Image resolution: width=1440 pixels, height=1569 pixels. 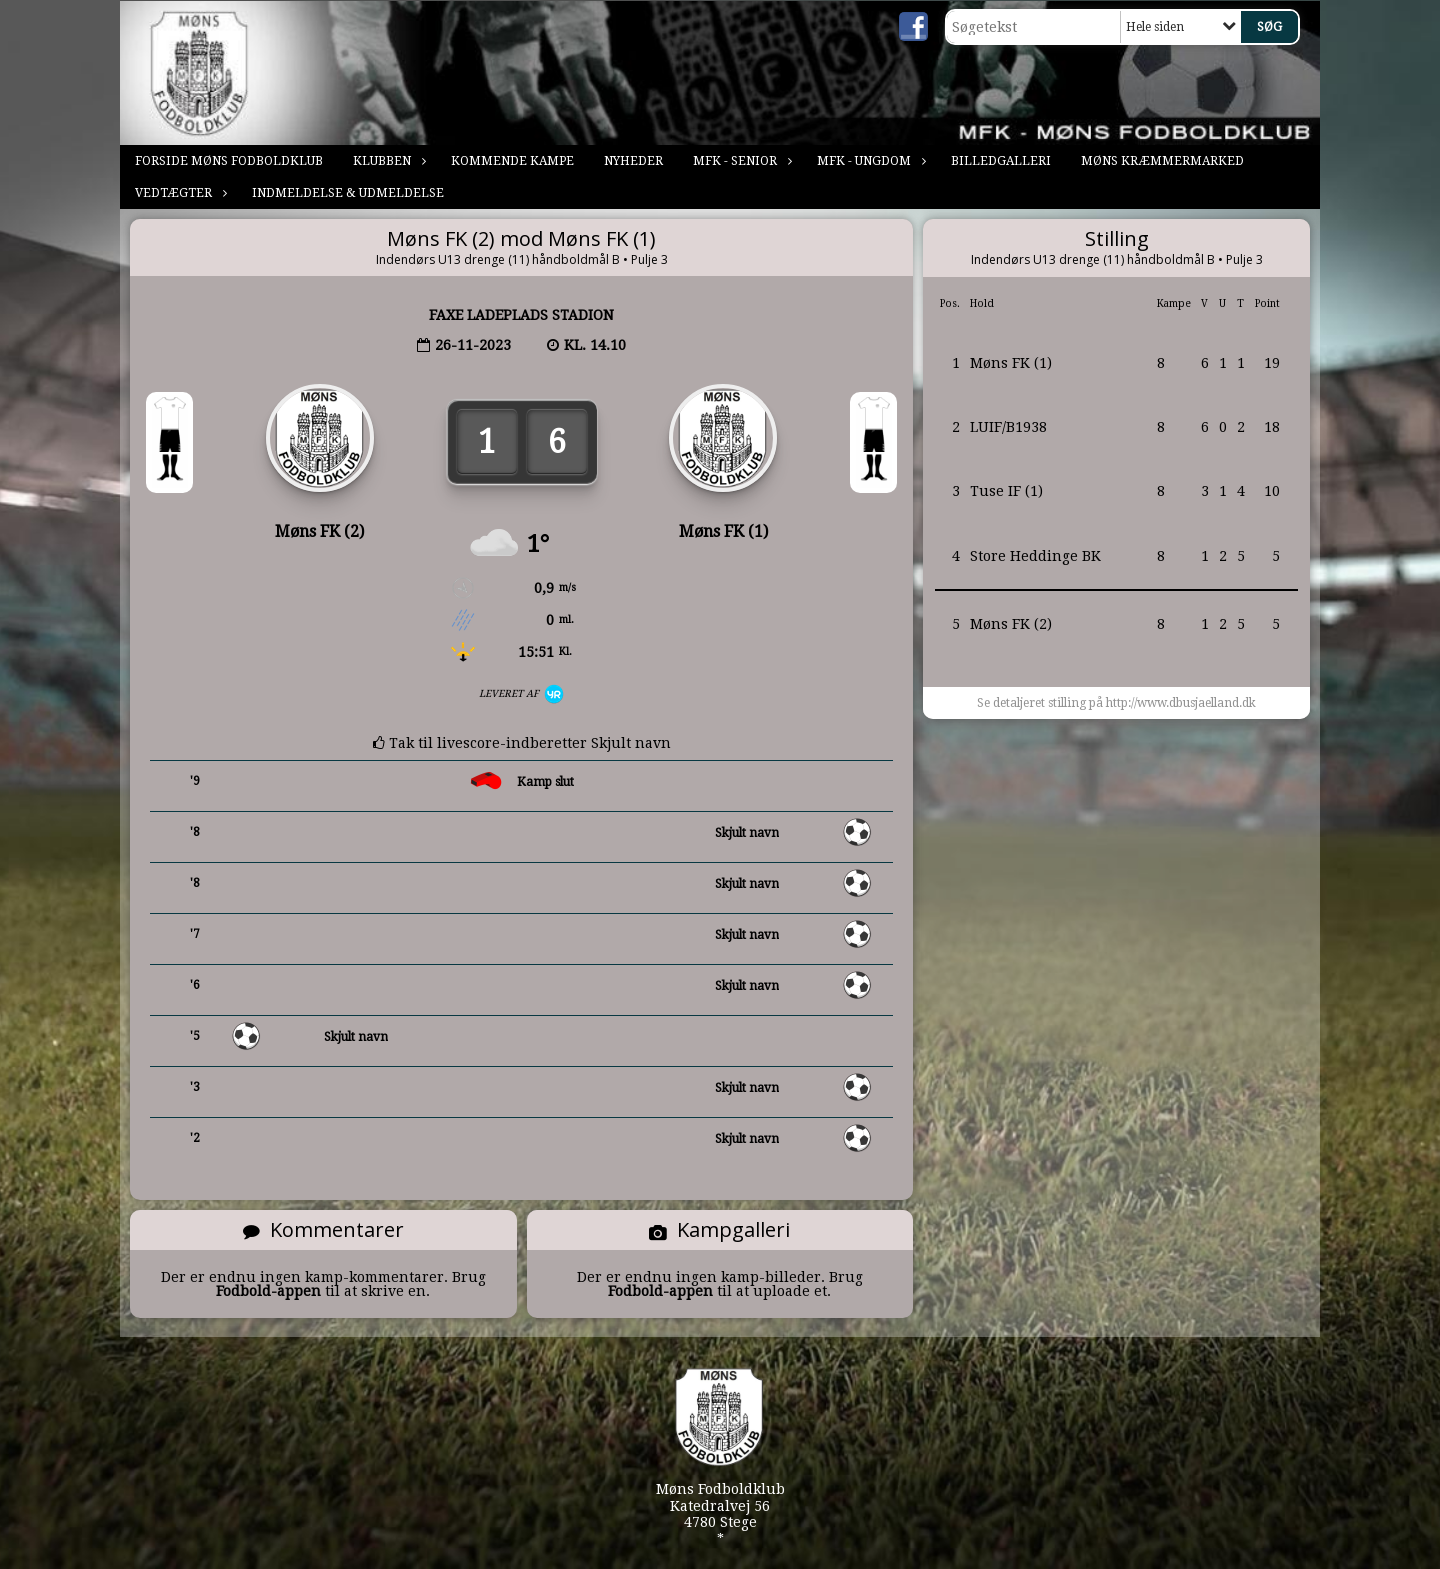 What do you see at coordinates (869, 161) in the screenshot?
I see `MFK - Ungdom` at bounding box center [869, 161].